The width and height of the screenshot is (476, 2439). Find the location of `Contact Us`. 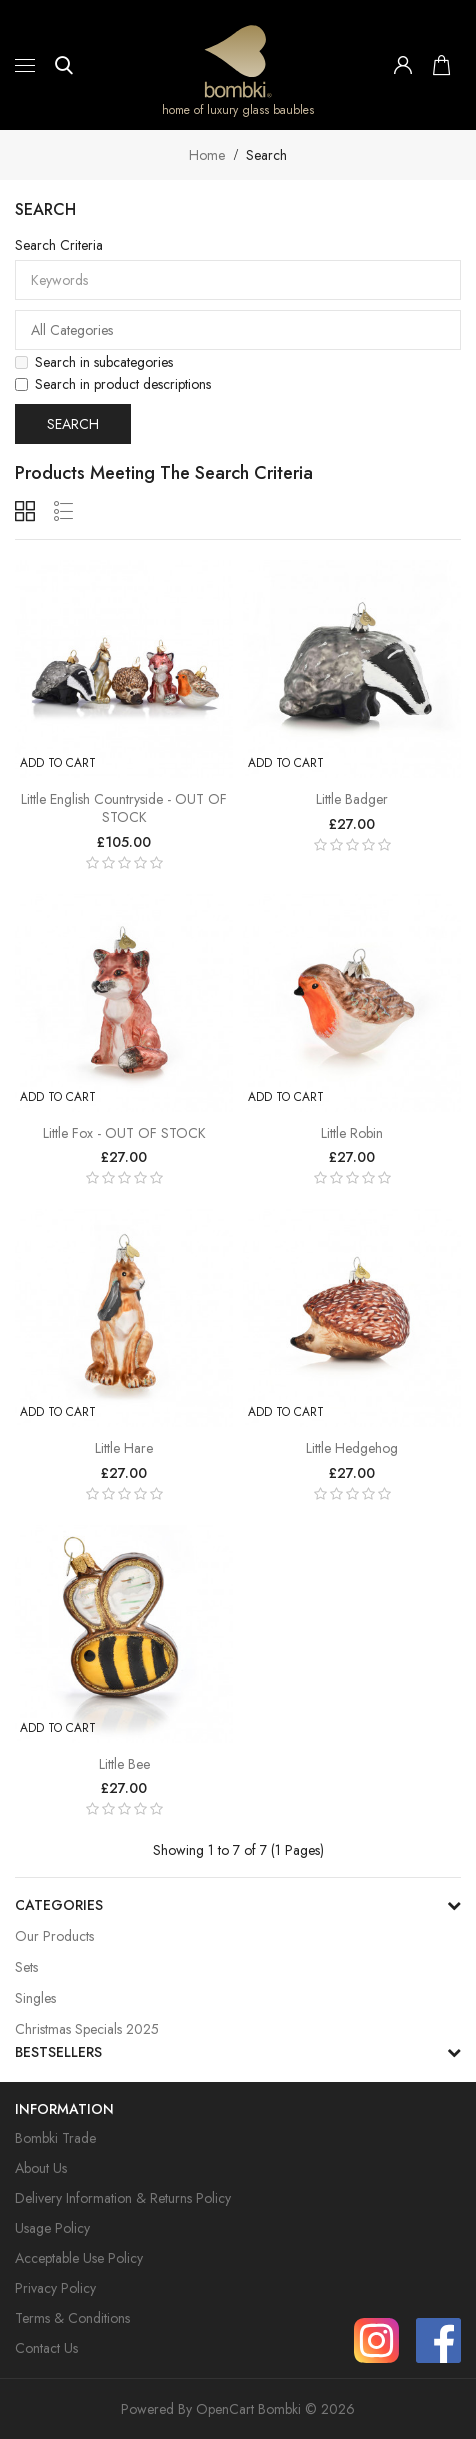

Contact Us is located at coordinates (46, 2348).